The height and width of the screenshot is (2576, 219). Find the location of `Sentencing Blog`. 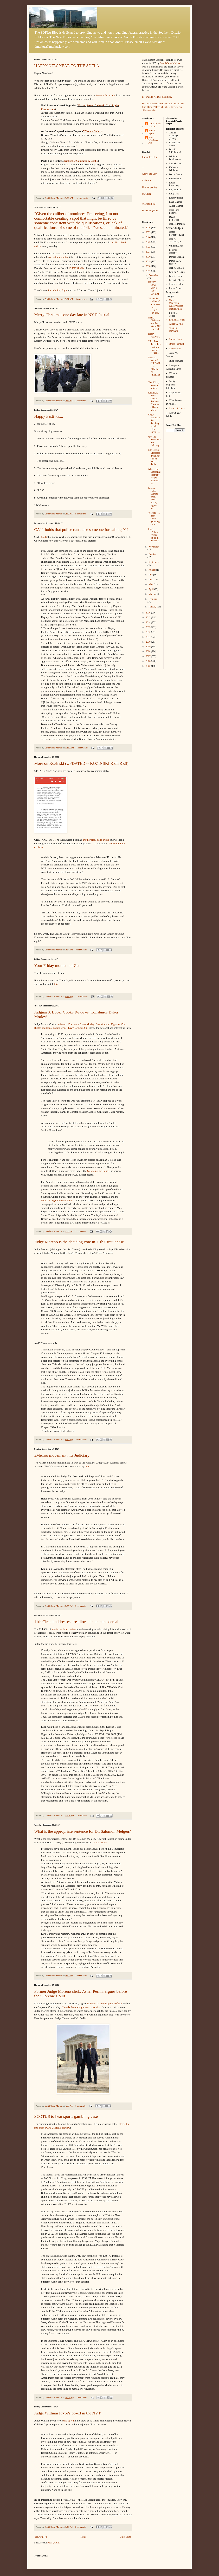

Sentencing Blog is located at coordinates (150, 210).